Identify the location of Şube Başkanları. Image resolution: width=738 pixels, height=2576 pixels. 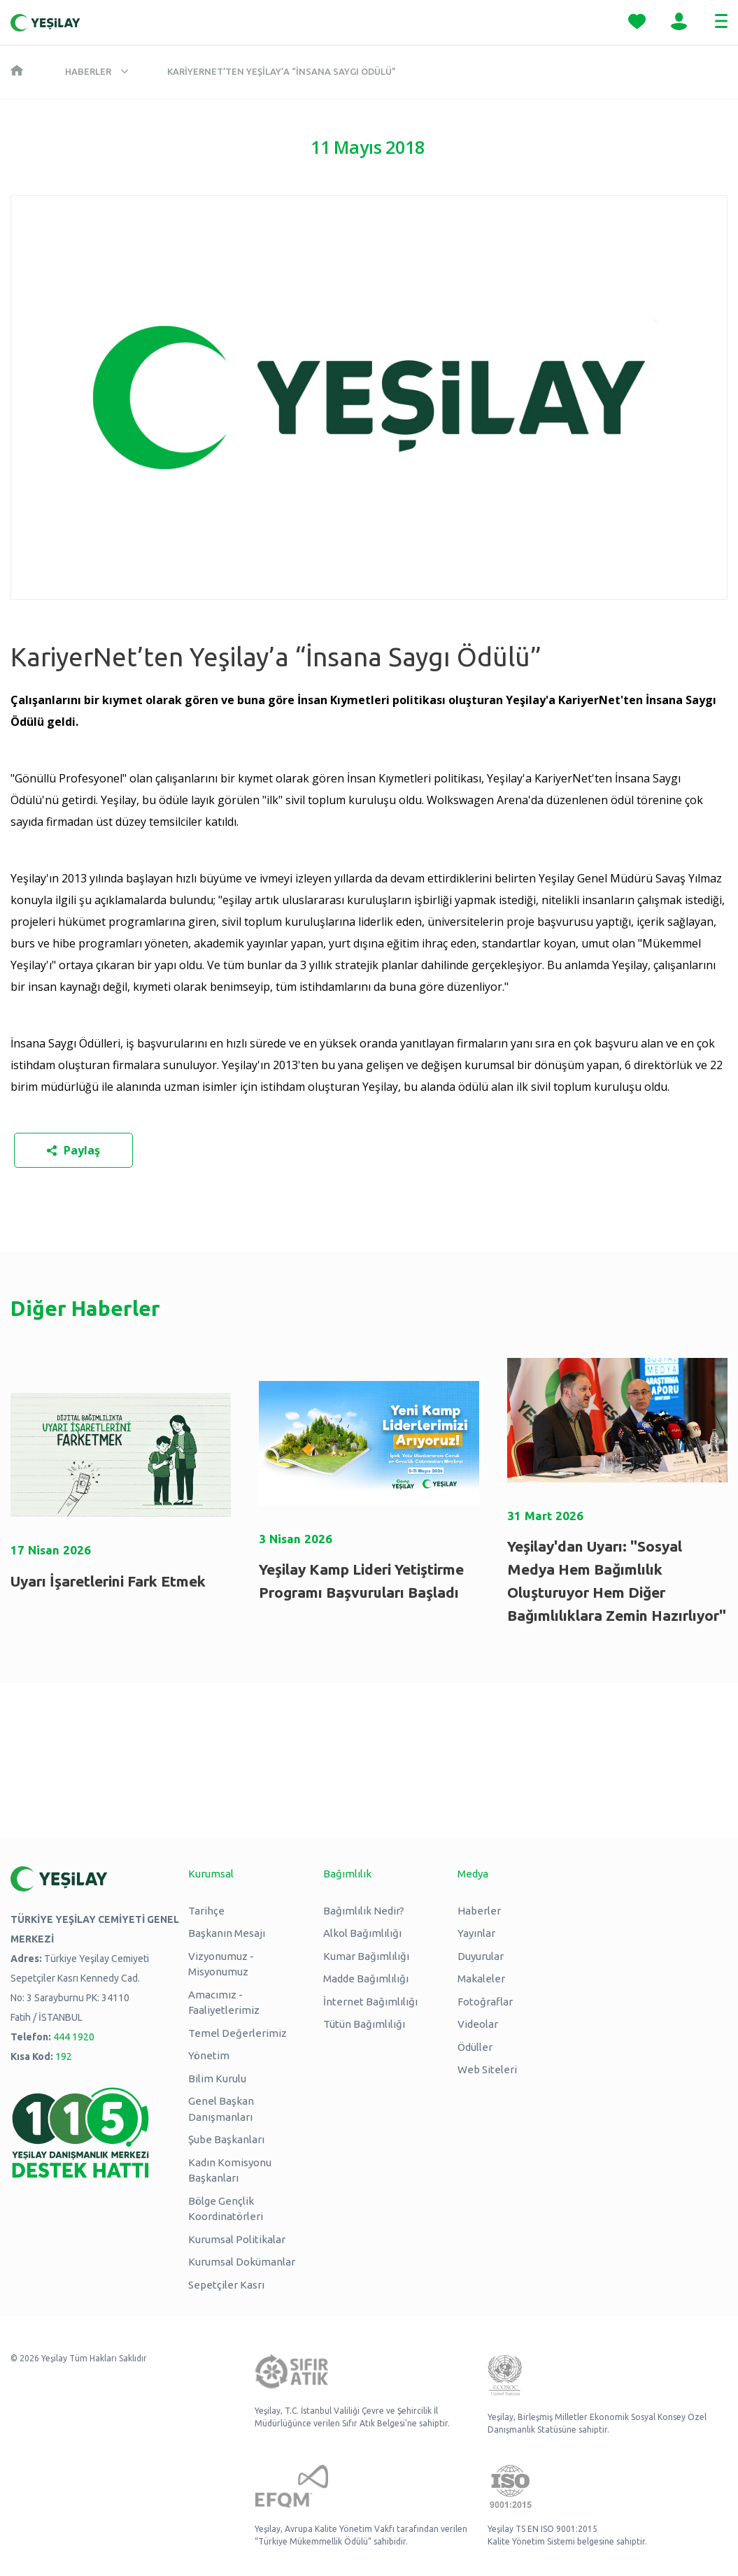
(226, 2139).